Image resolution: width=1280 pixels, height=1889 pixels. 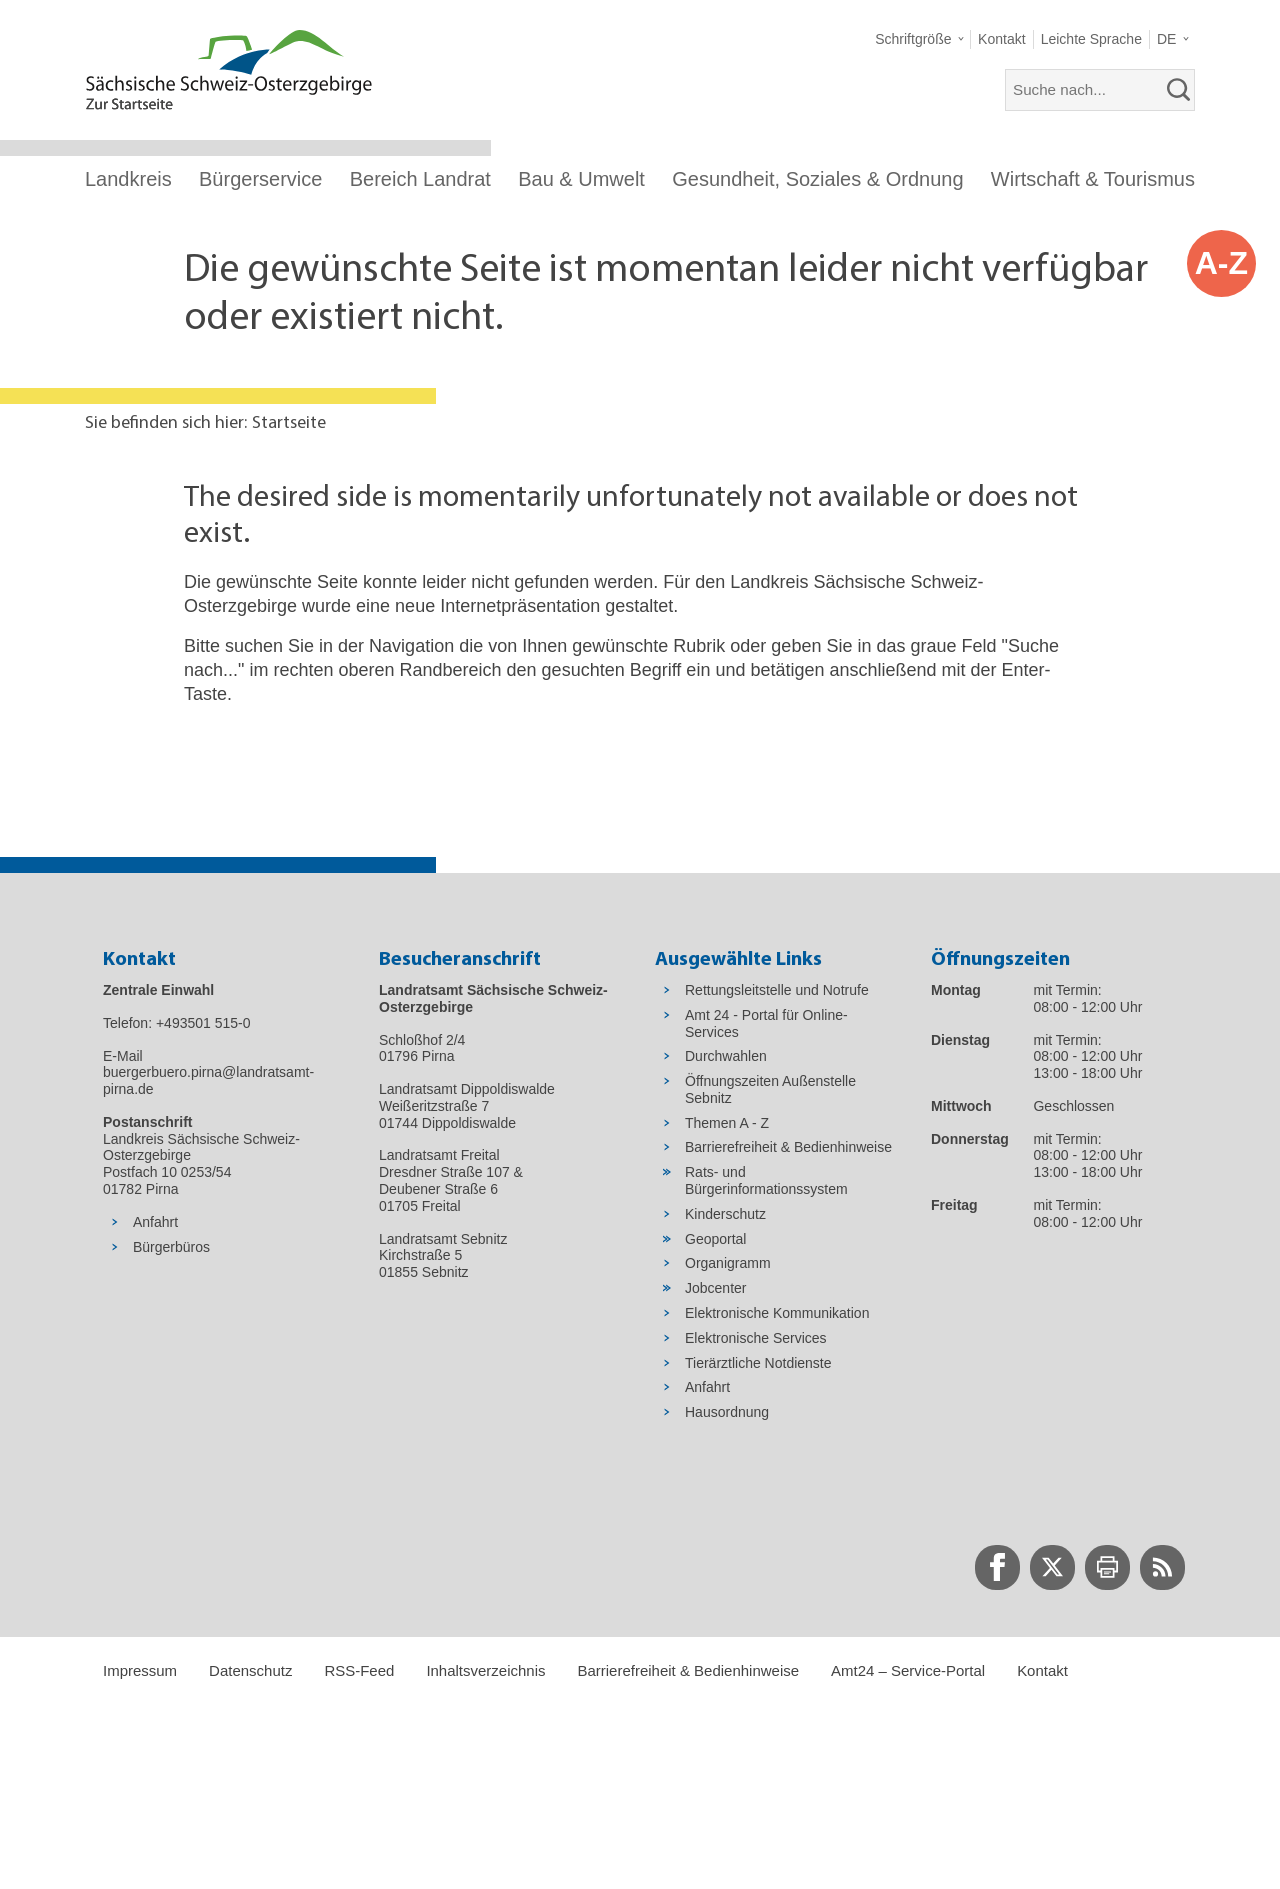 I want to click on Datenschutz, so click(x=250, y=1670).